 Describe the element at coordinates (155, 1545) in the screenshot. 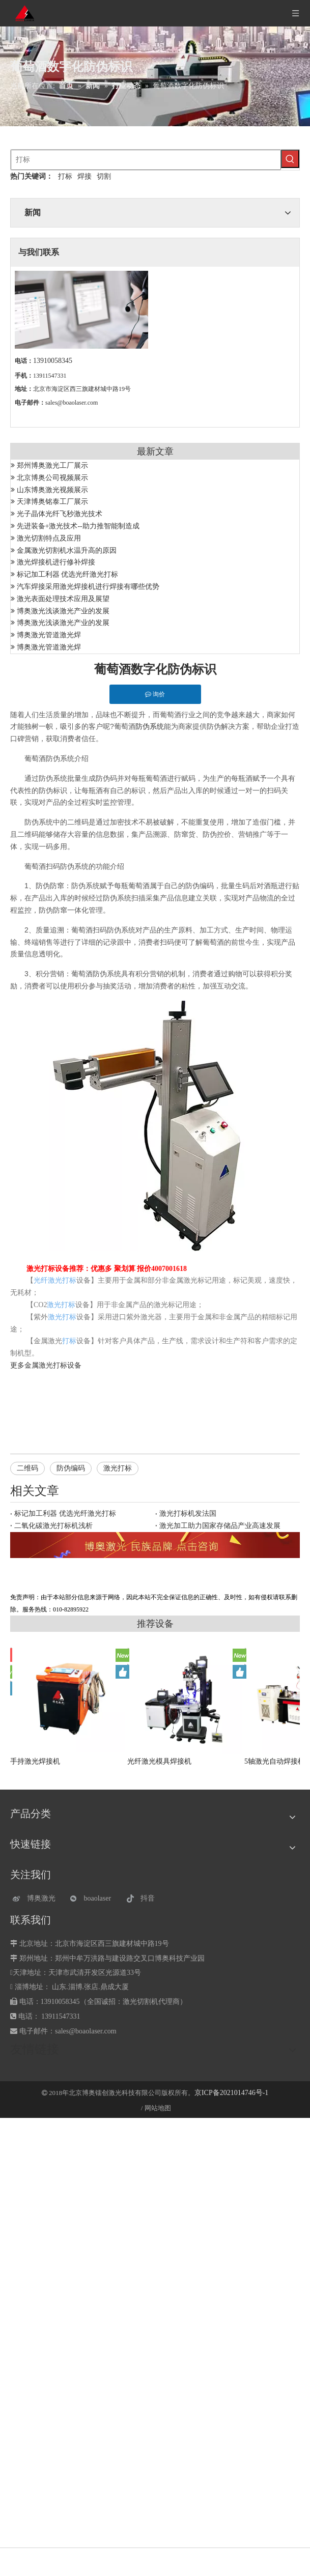

I see `[激光设备]` at that location.